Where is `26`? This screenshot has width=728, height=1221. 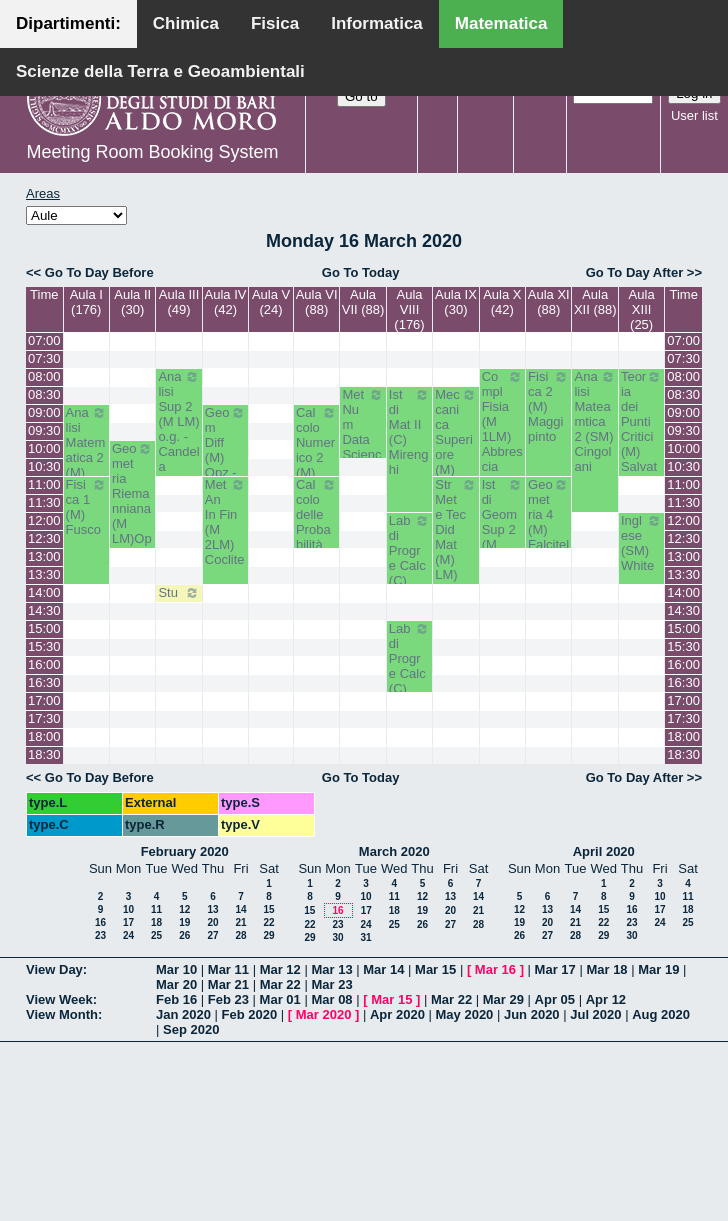
26 is located at coordinates (184, 935).